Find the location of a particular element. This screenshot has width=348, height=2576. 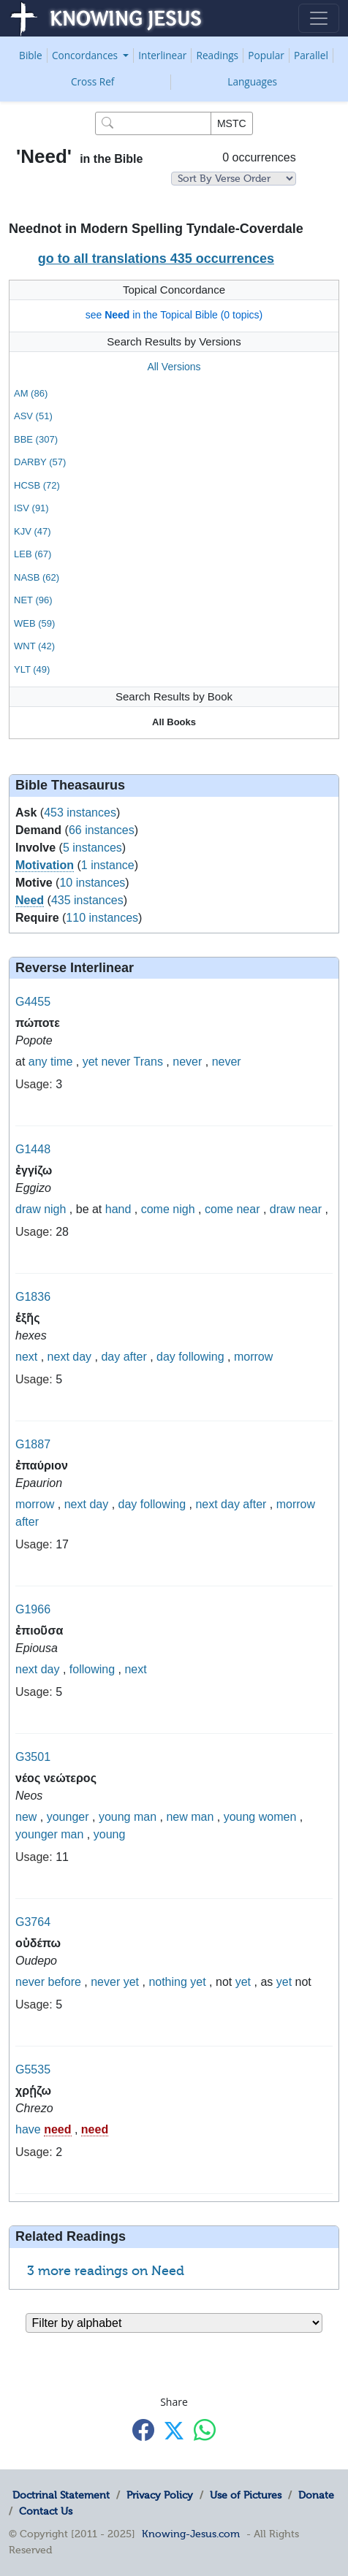

never is located at coordinates (115, 1061).